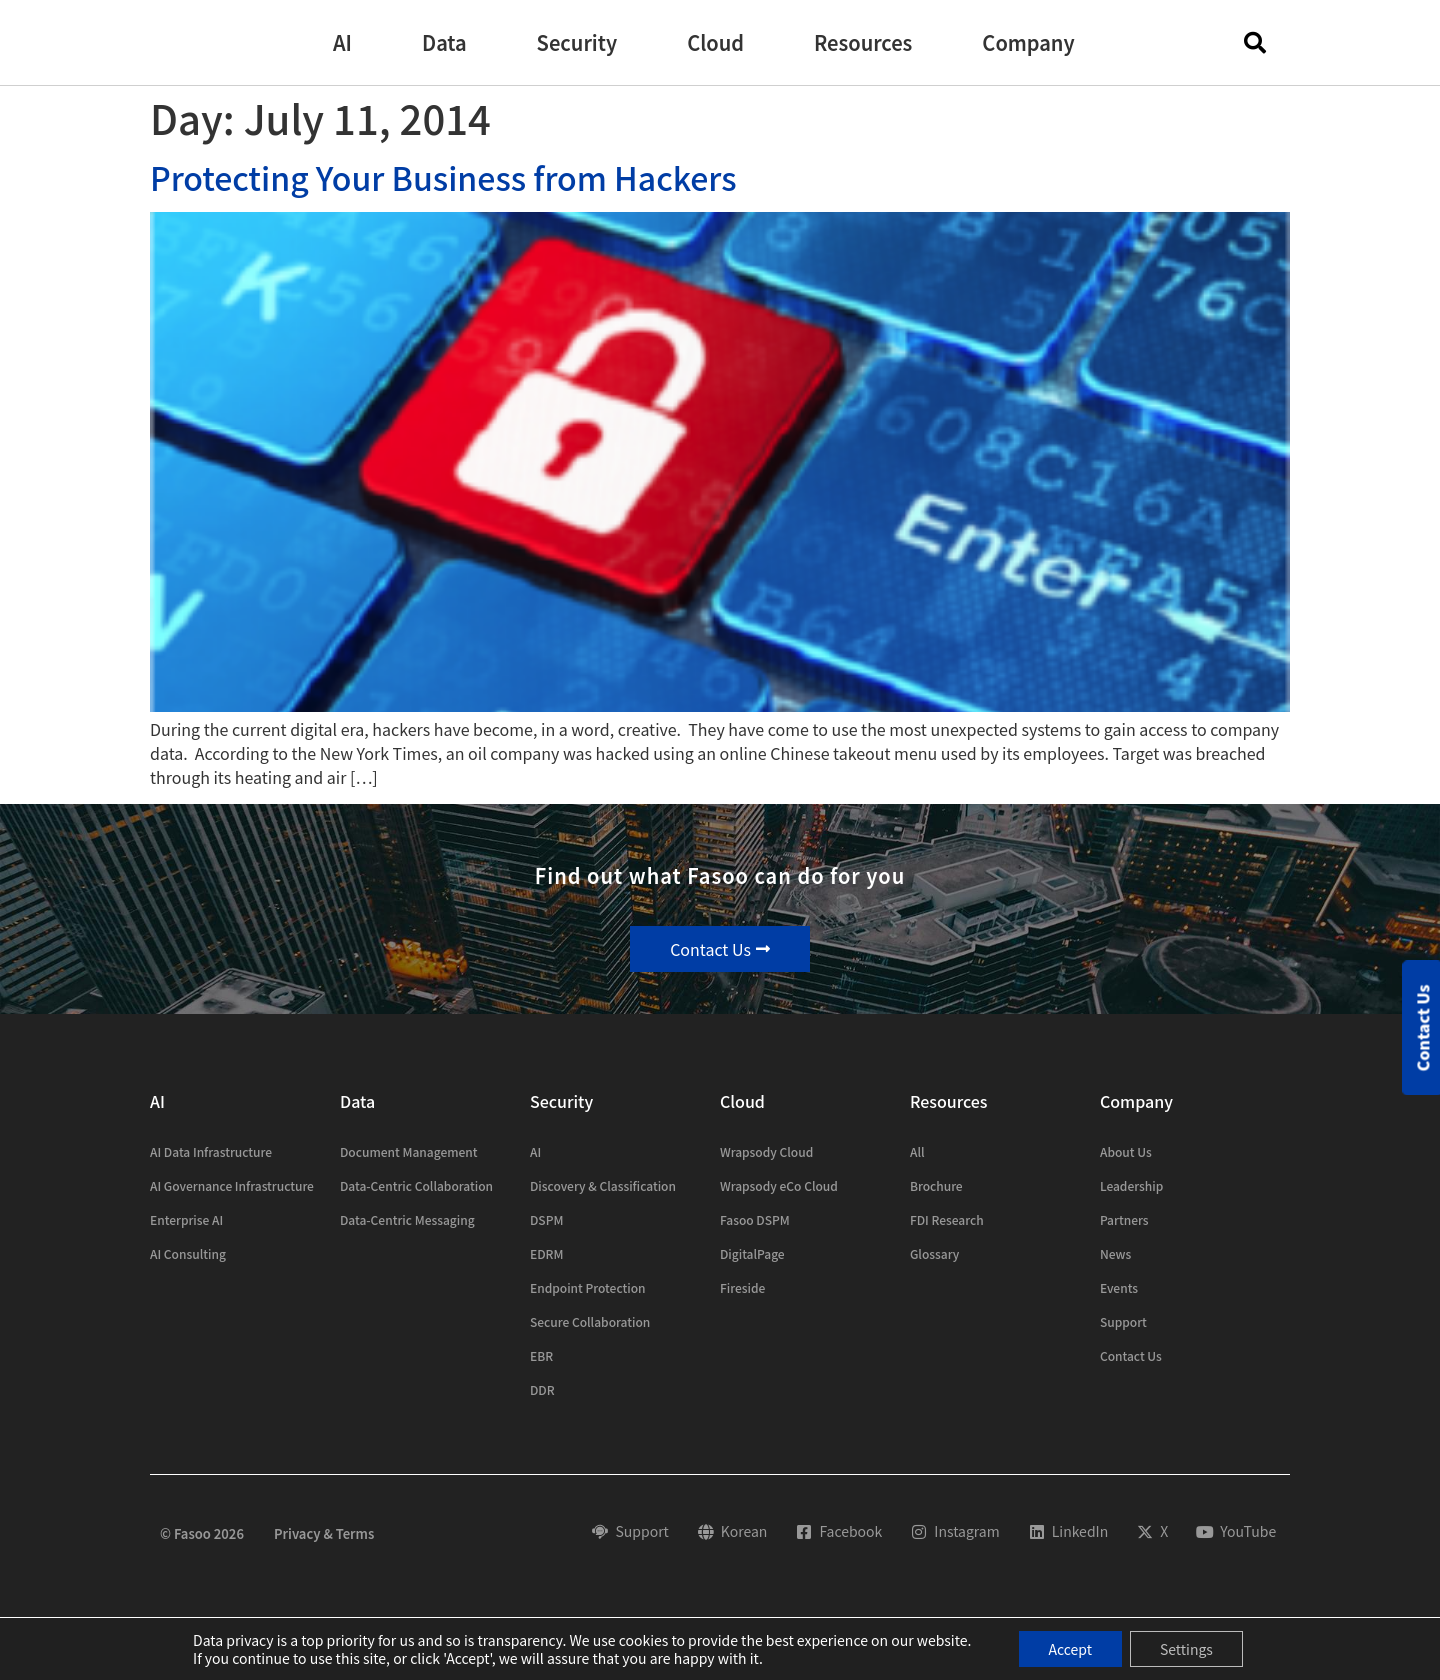 The width and height of the screenshot is (1440, 1680). What do you see at coordinates (324, 1533) in the screenshot?
I see `Privacy & Terms` at bounding box center [324, 1533].